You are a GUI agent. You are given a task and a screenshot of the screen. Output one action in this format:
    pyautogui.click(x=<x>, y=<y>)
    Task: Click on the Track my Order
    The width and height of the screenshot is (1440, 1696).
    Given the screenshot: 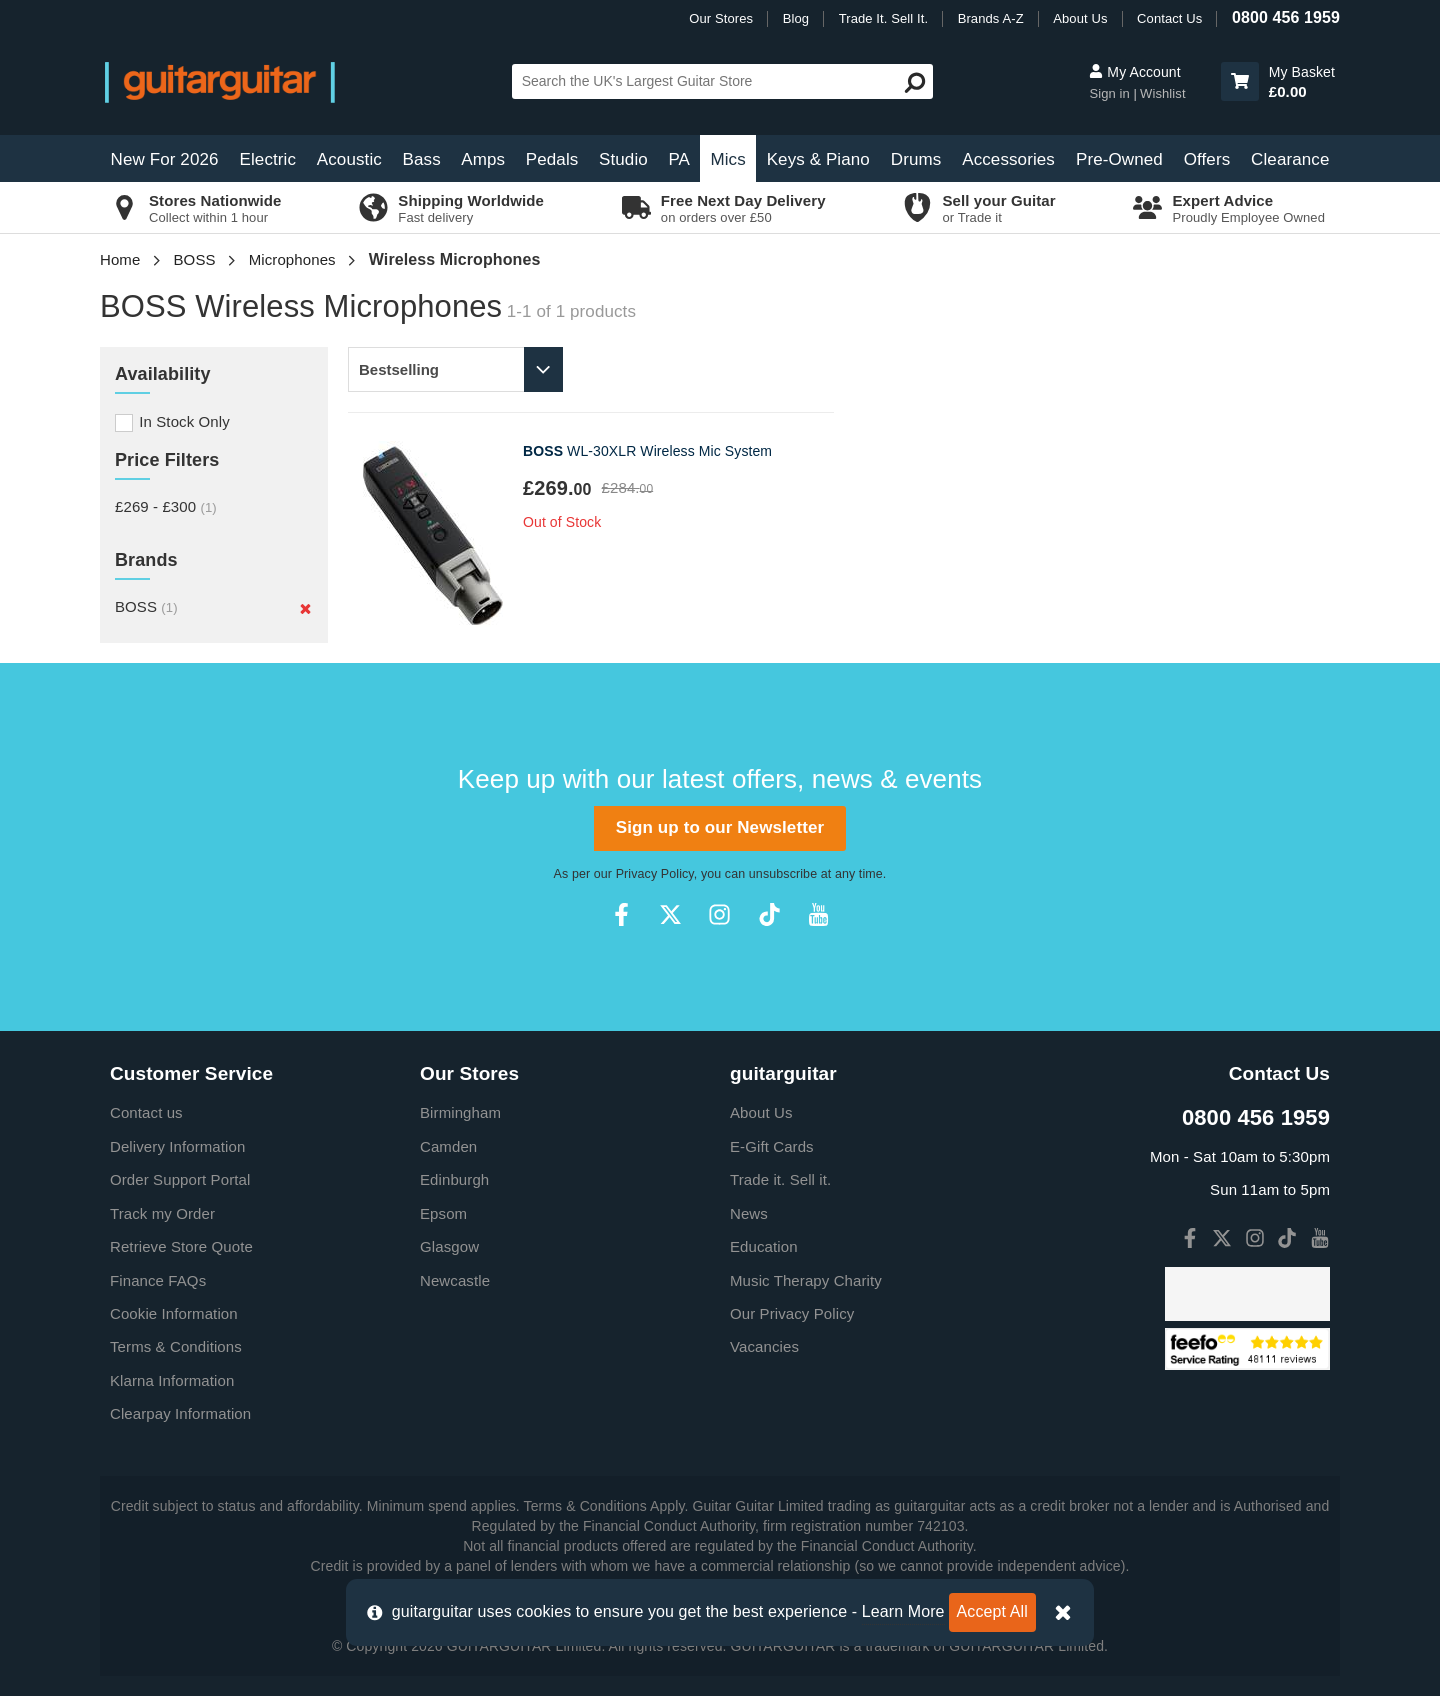 What is the action you would take?
    pyautogui.click(x=162, y=1213)
    